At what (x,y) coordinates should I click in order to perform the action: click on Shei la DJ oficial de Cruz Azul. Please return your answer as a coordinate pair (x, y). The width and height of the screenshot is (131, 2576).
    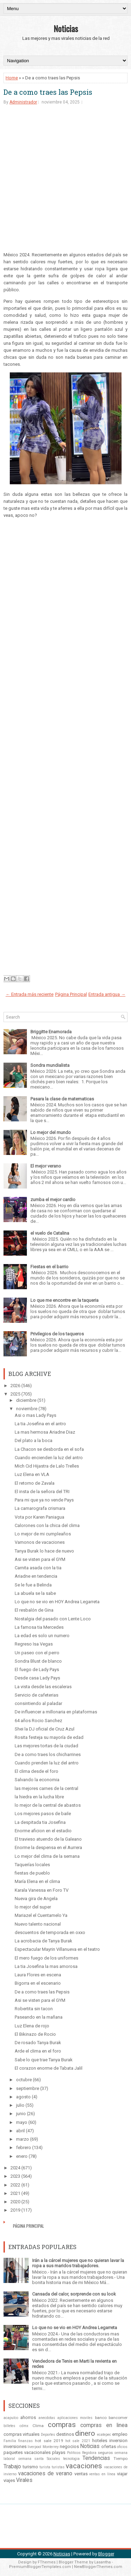
    Looking at the image, I should click on (44, 1729).